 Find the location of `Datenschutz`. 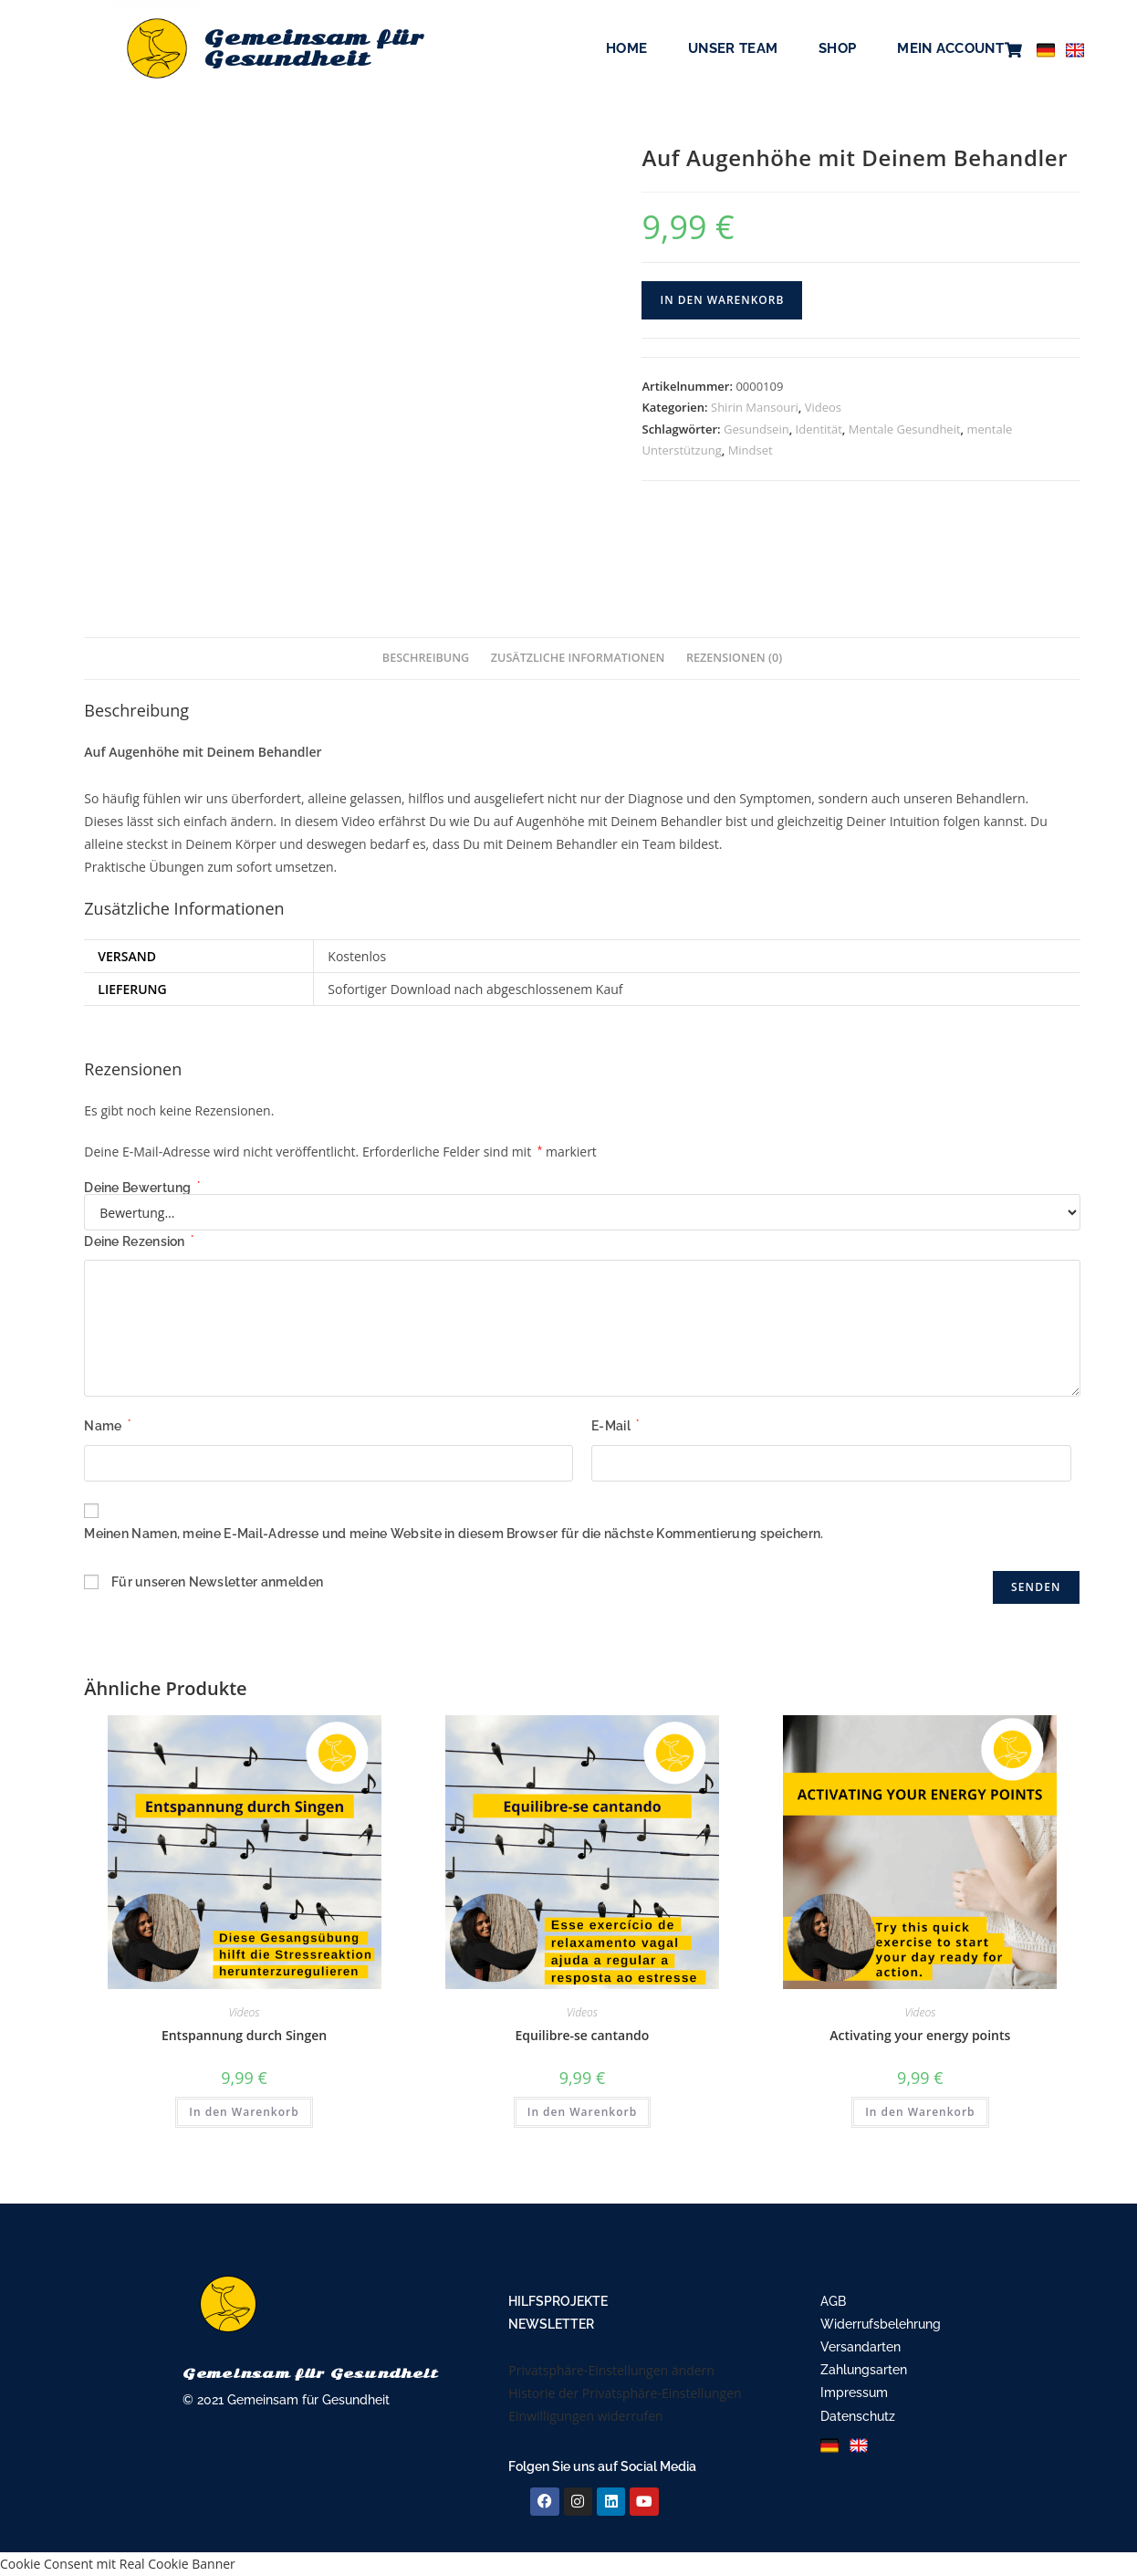

Datenschutz is located at coordinates (857, 2416).